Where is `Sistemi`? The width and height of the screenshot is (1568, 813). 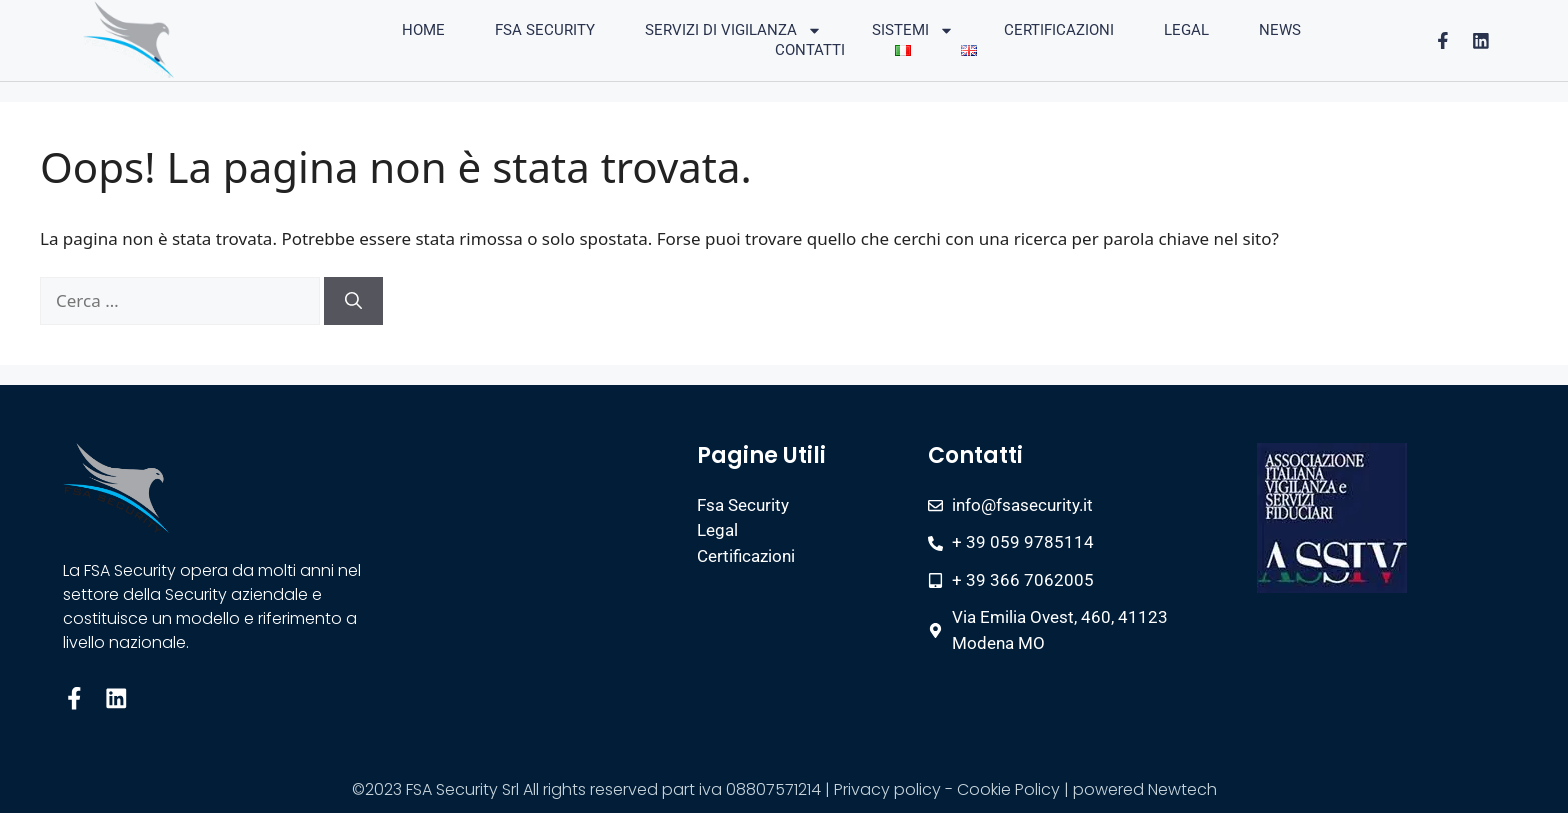
Sistemi is located at coordinates (913, 30).